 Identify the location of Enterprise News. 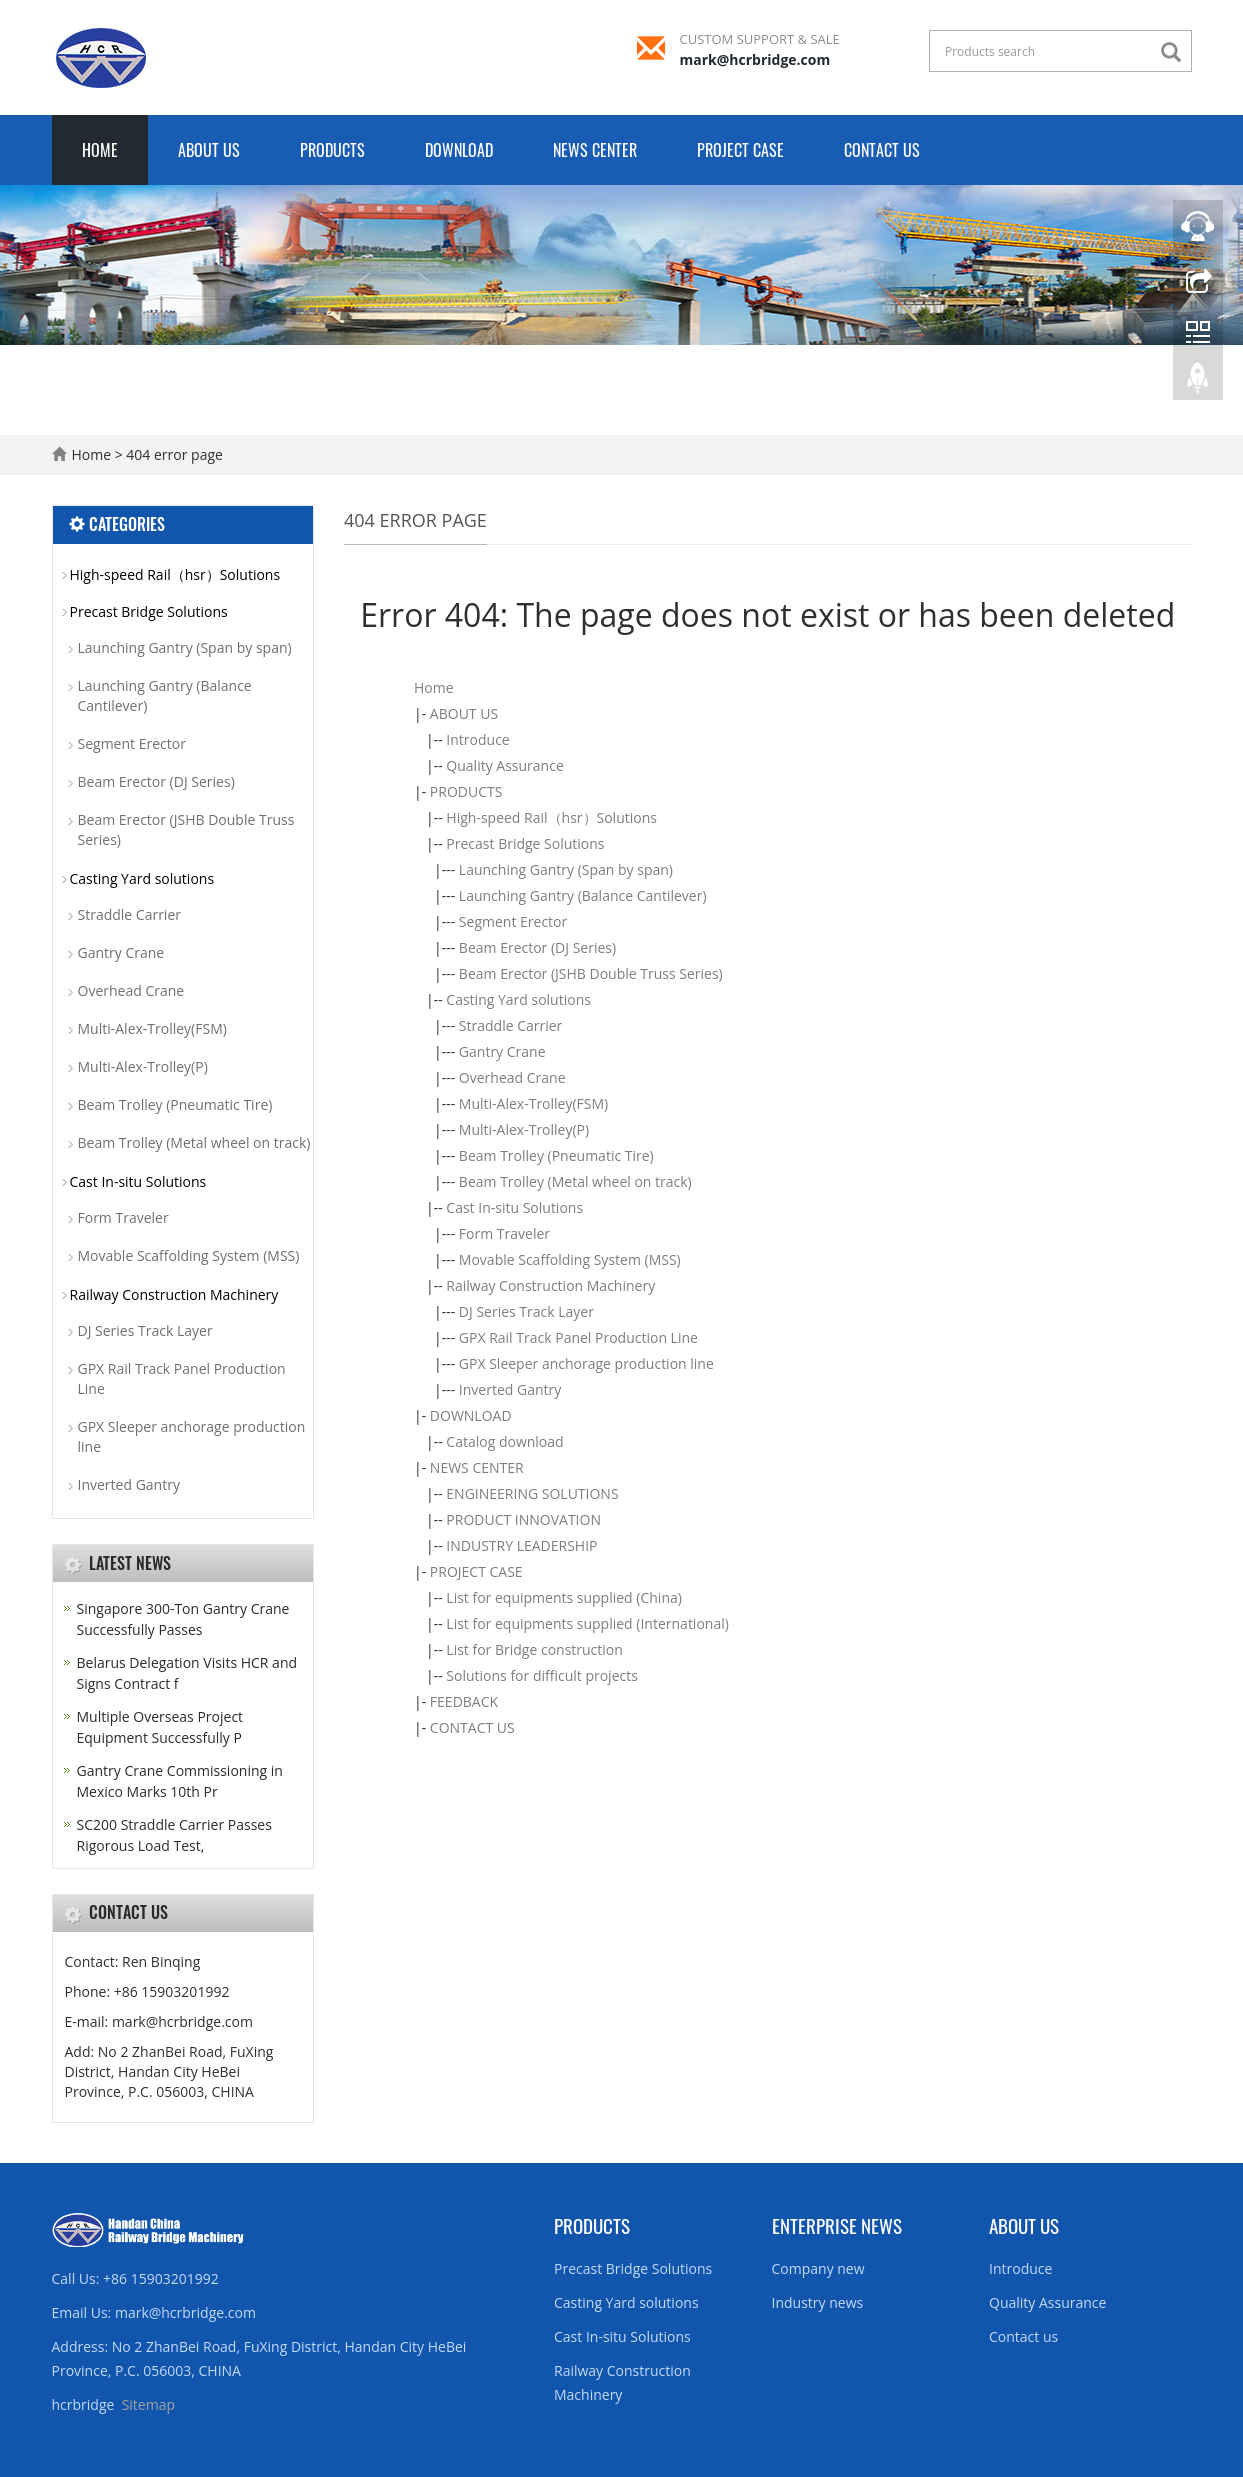
(837, 2225).